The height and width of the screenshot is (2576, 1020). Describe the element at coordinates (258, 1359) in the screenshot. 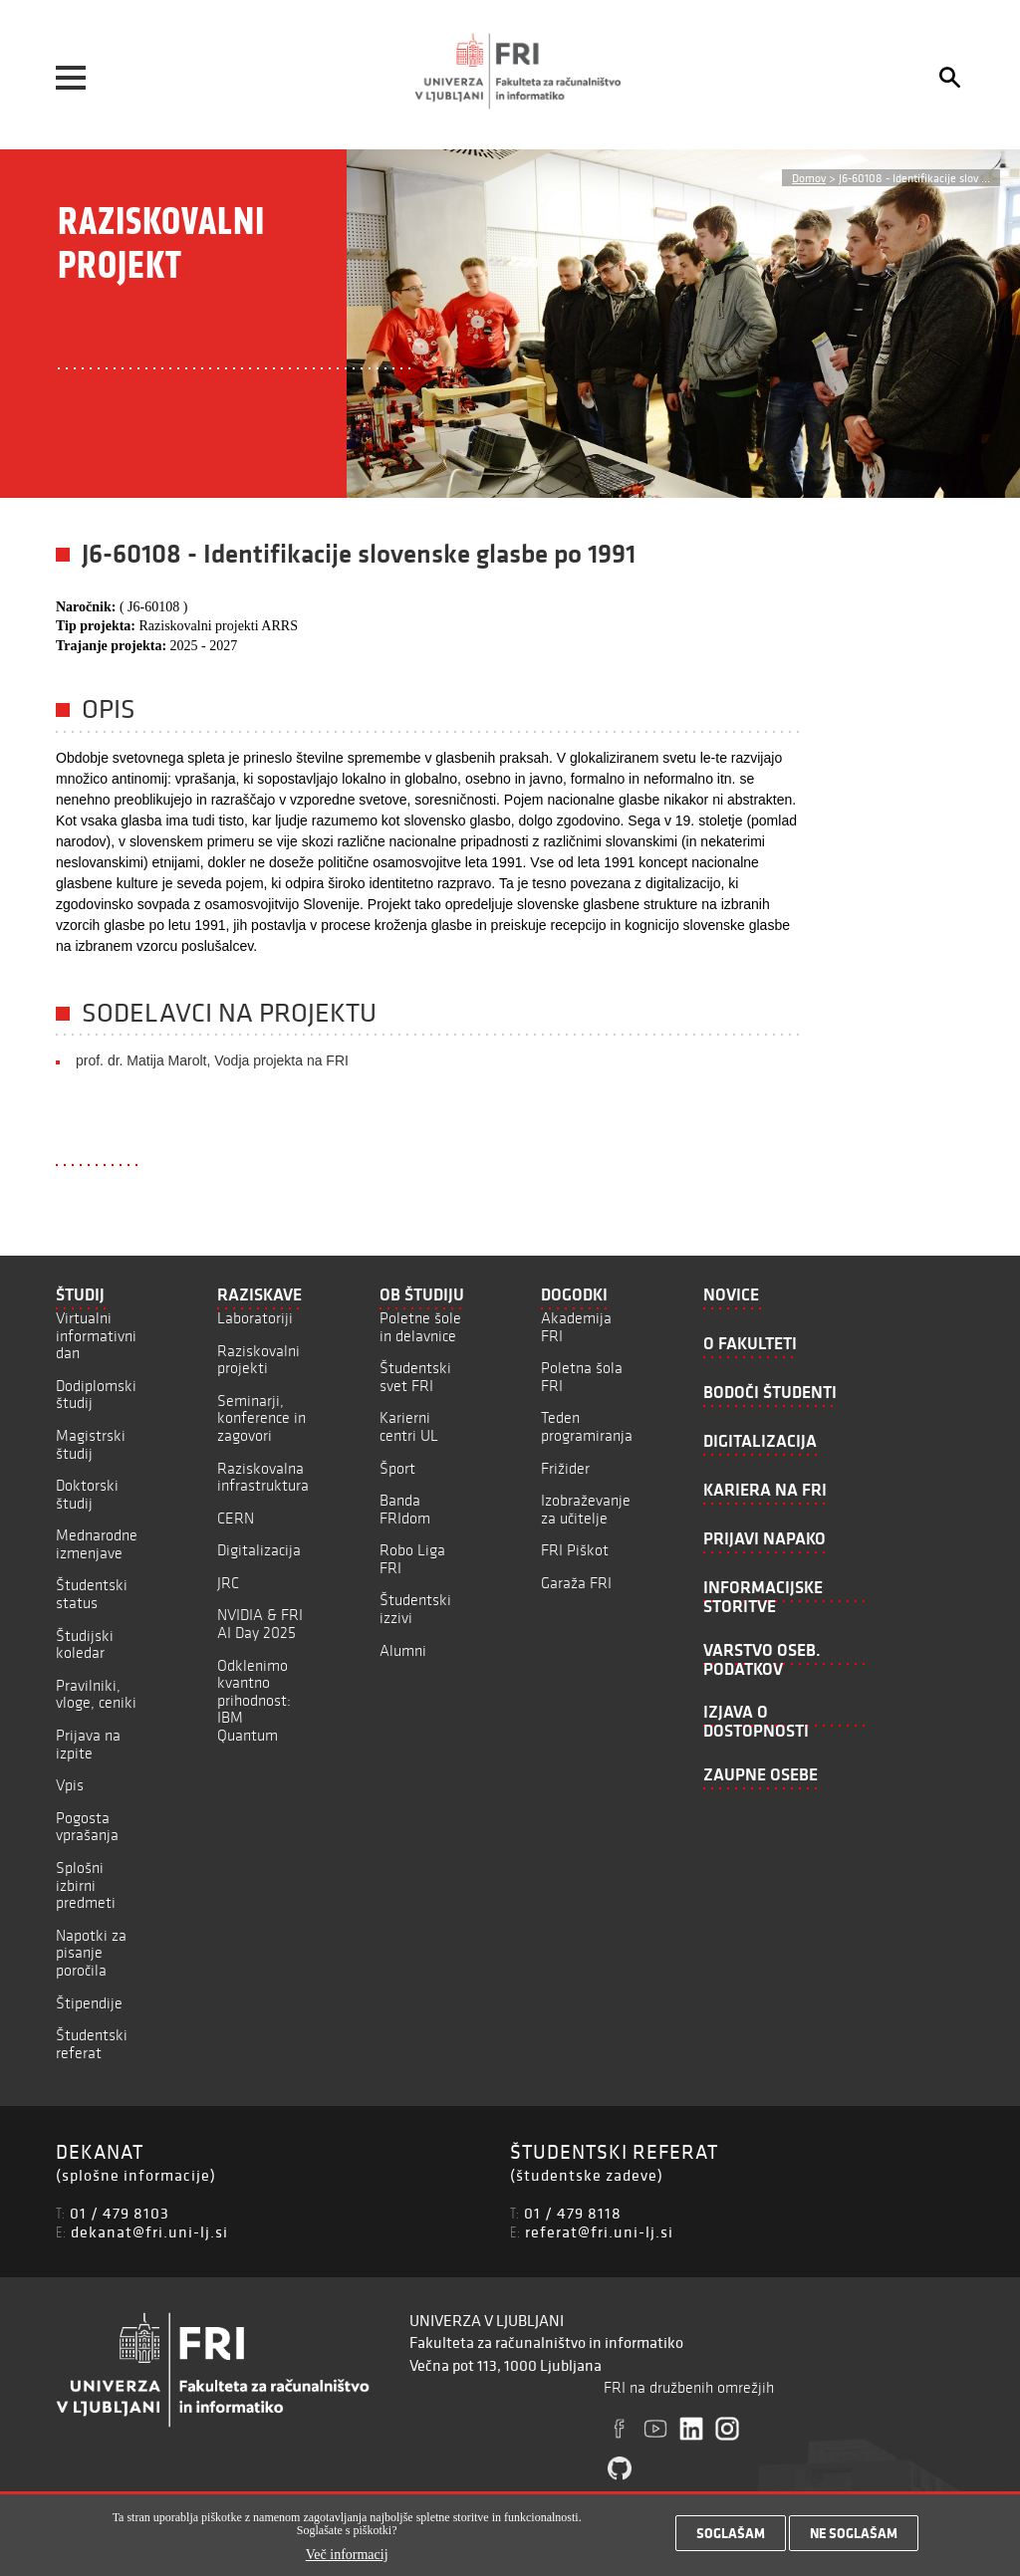

I see `Raziskovalni projekti` at that location.